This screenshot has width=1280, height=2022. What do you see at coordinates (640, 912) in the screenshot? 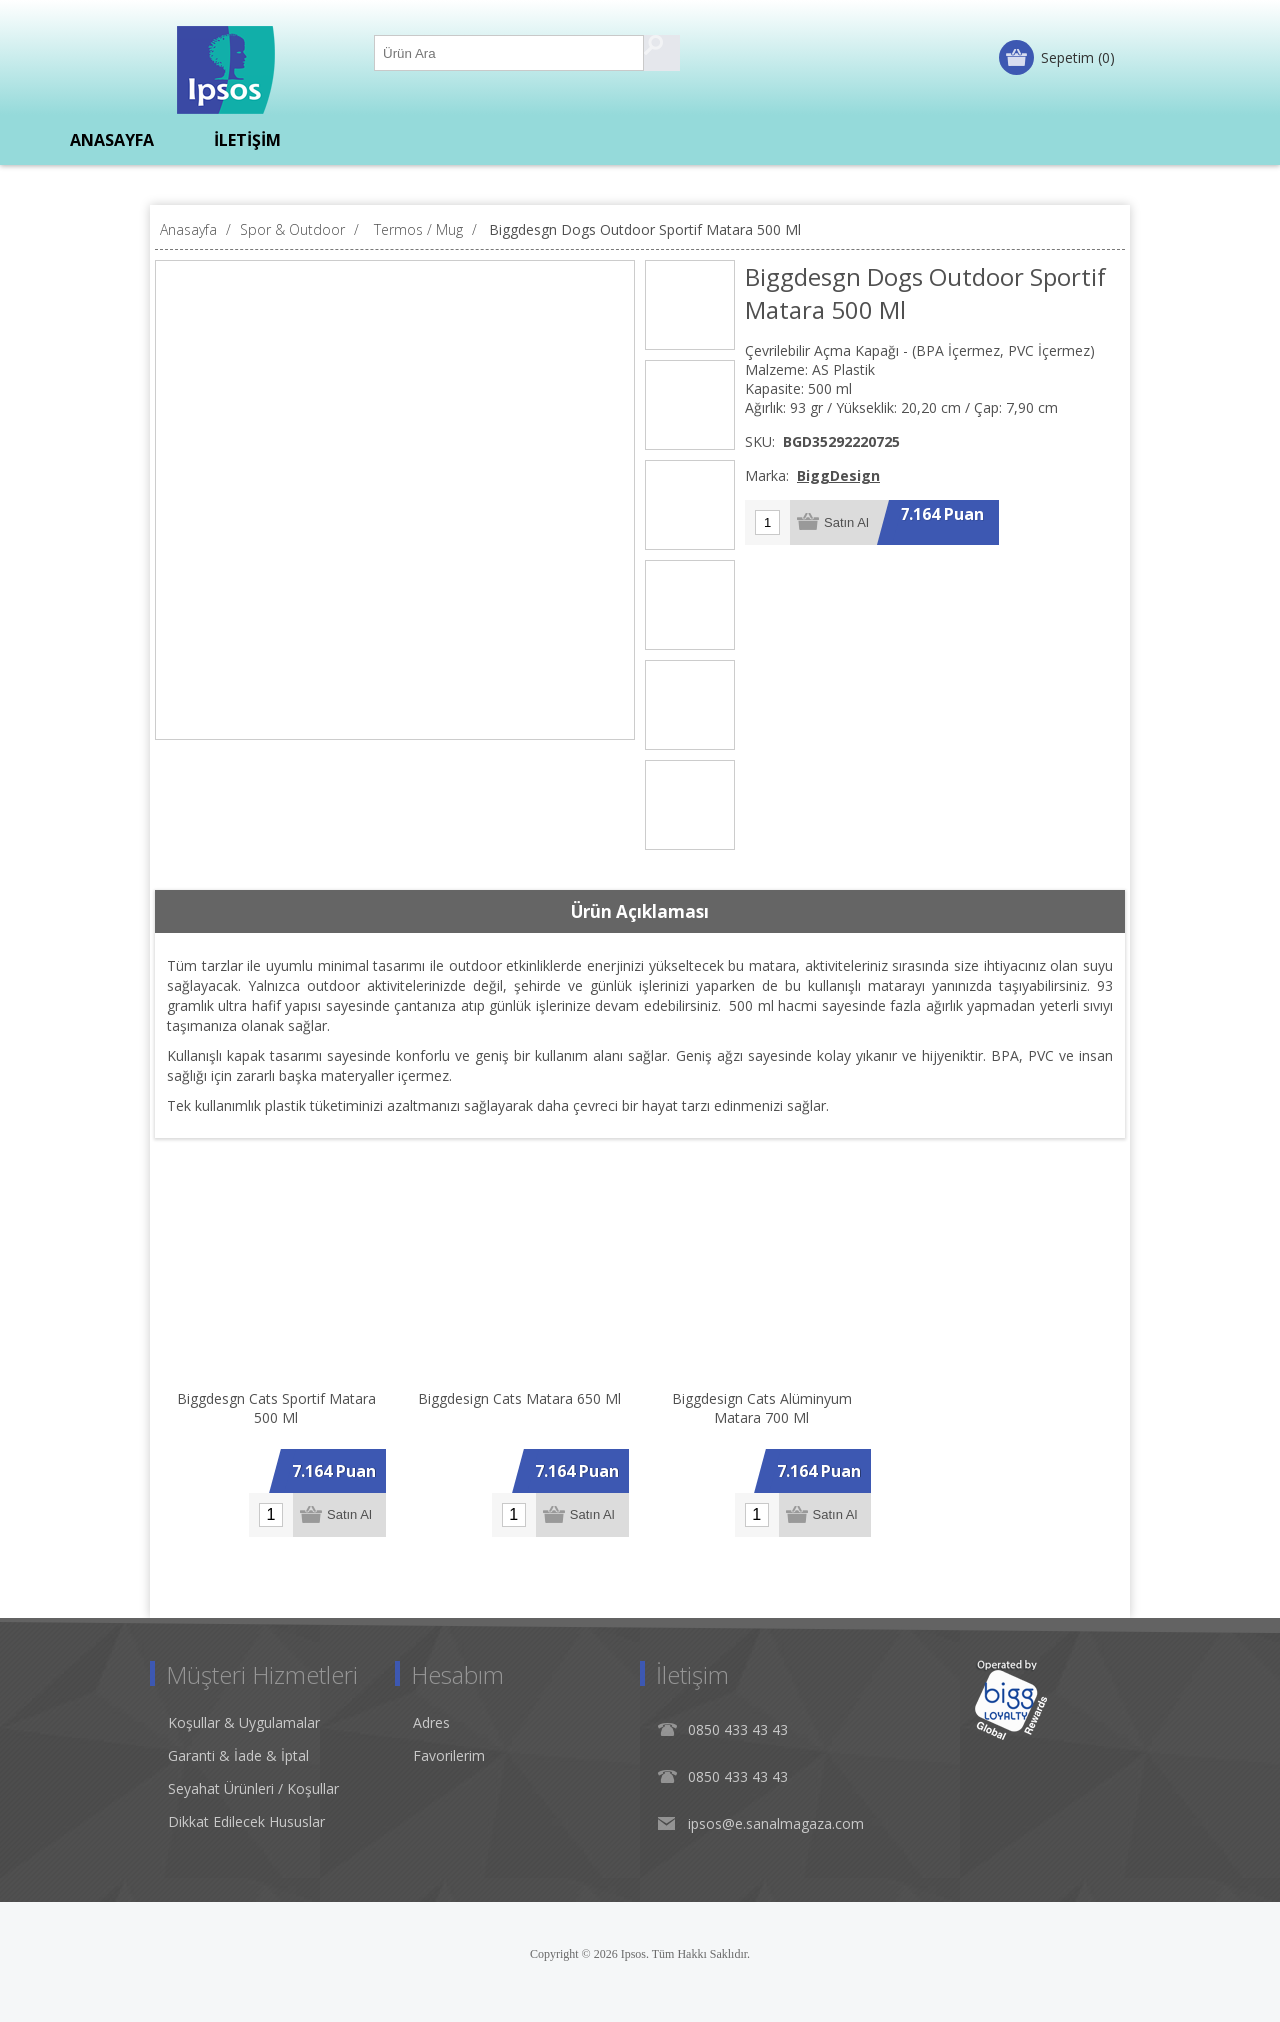
I see `[tab]` at bounding box center [640, 912].